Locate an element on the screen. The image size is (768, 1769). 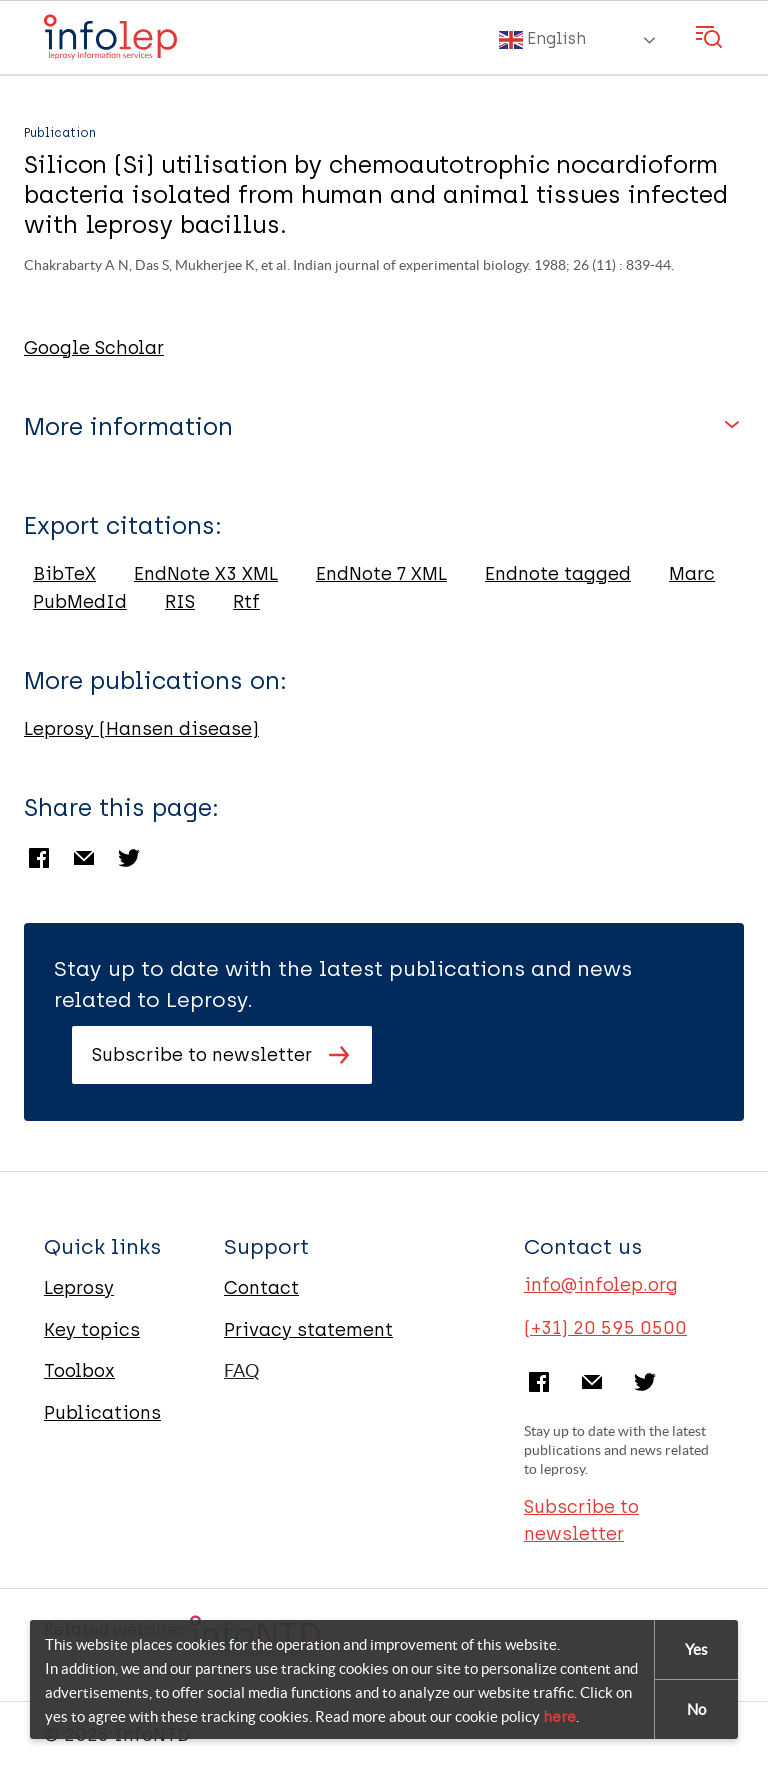
Key topics is located at coordinates (92, 1330).